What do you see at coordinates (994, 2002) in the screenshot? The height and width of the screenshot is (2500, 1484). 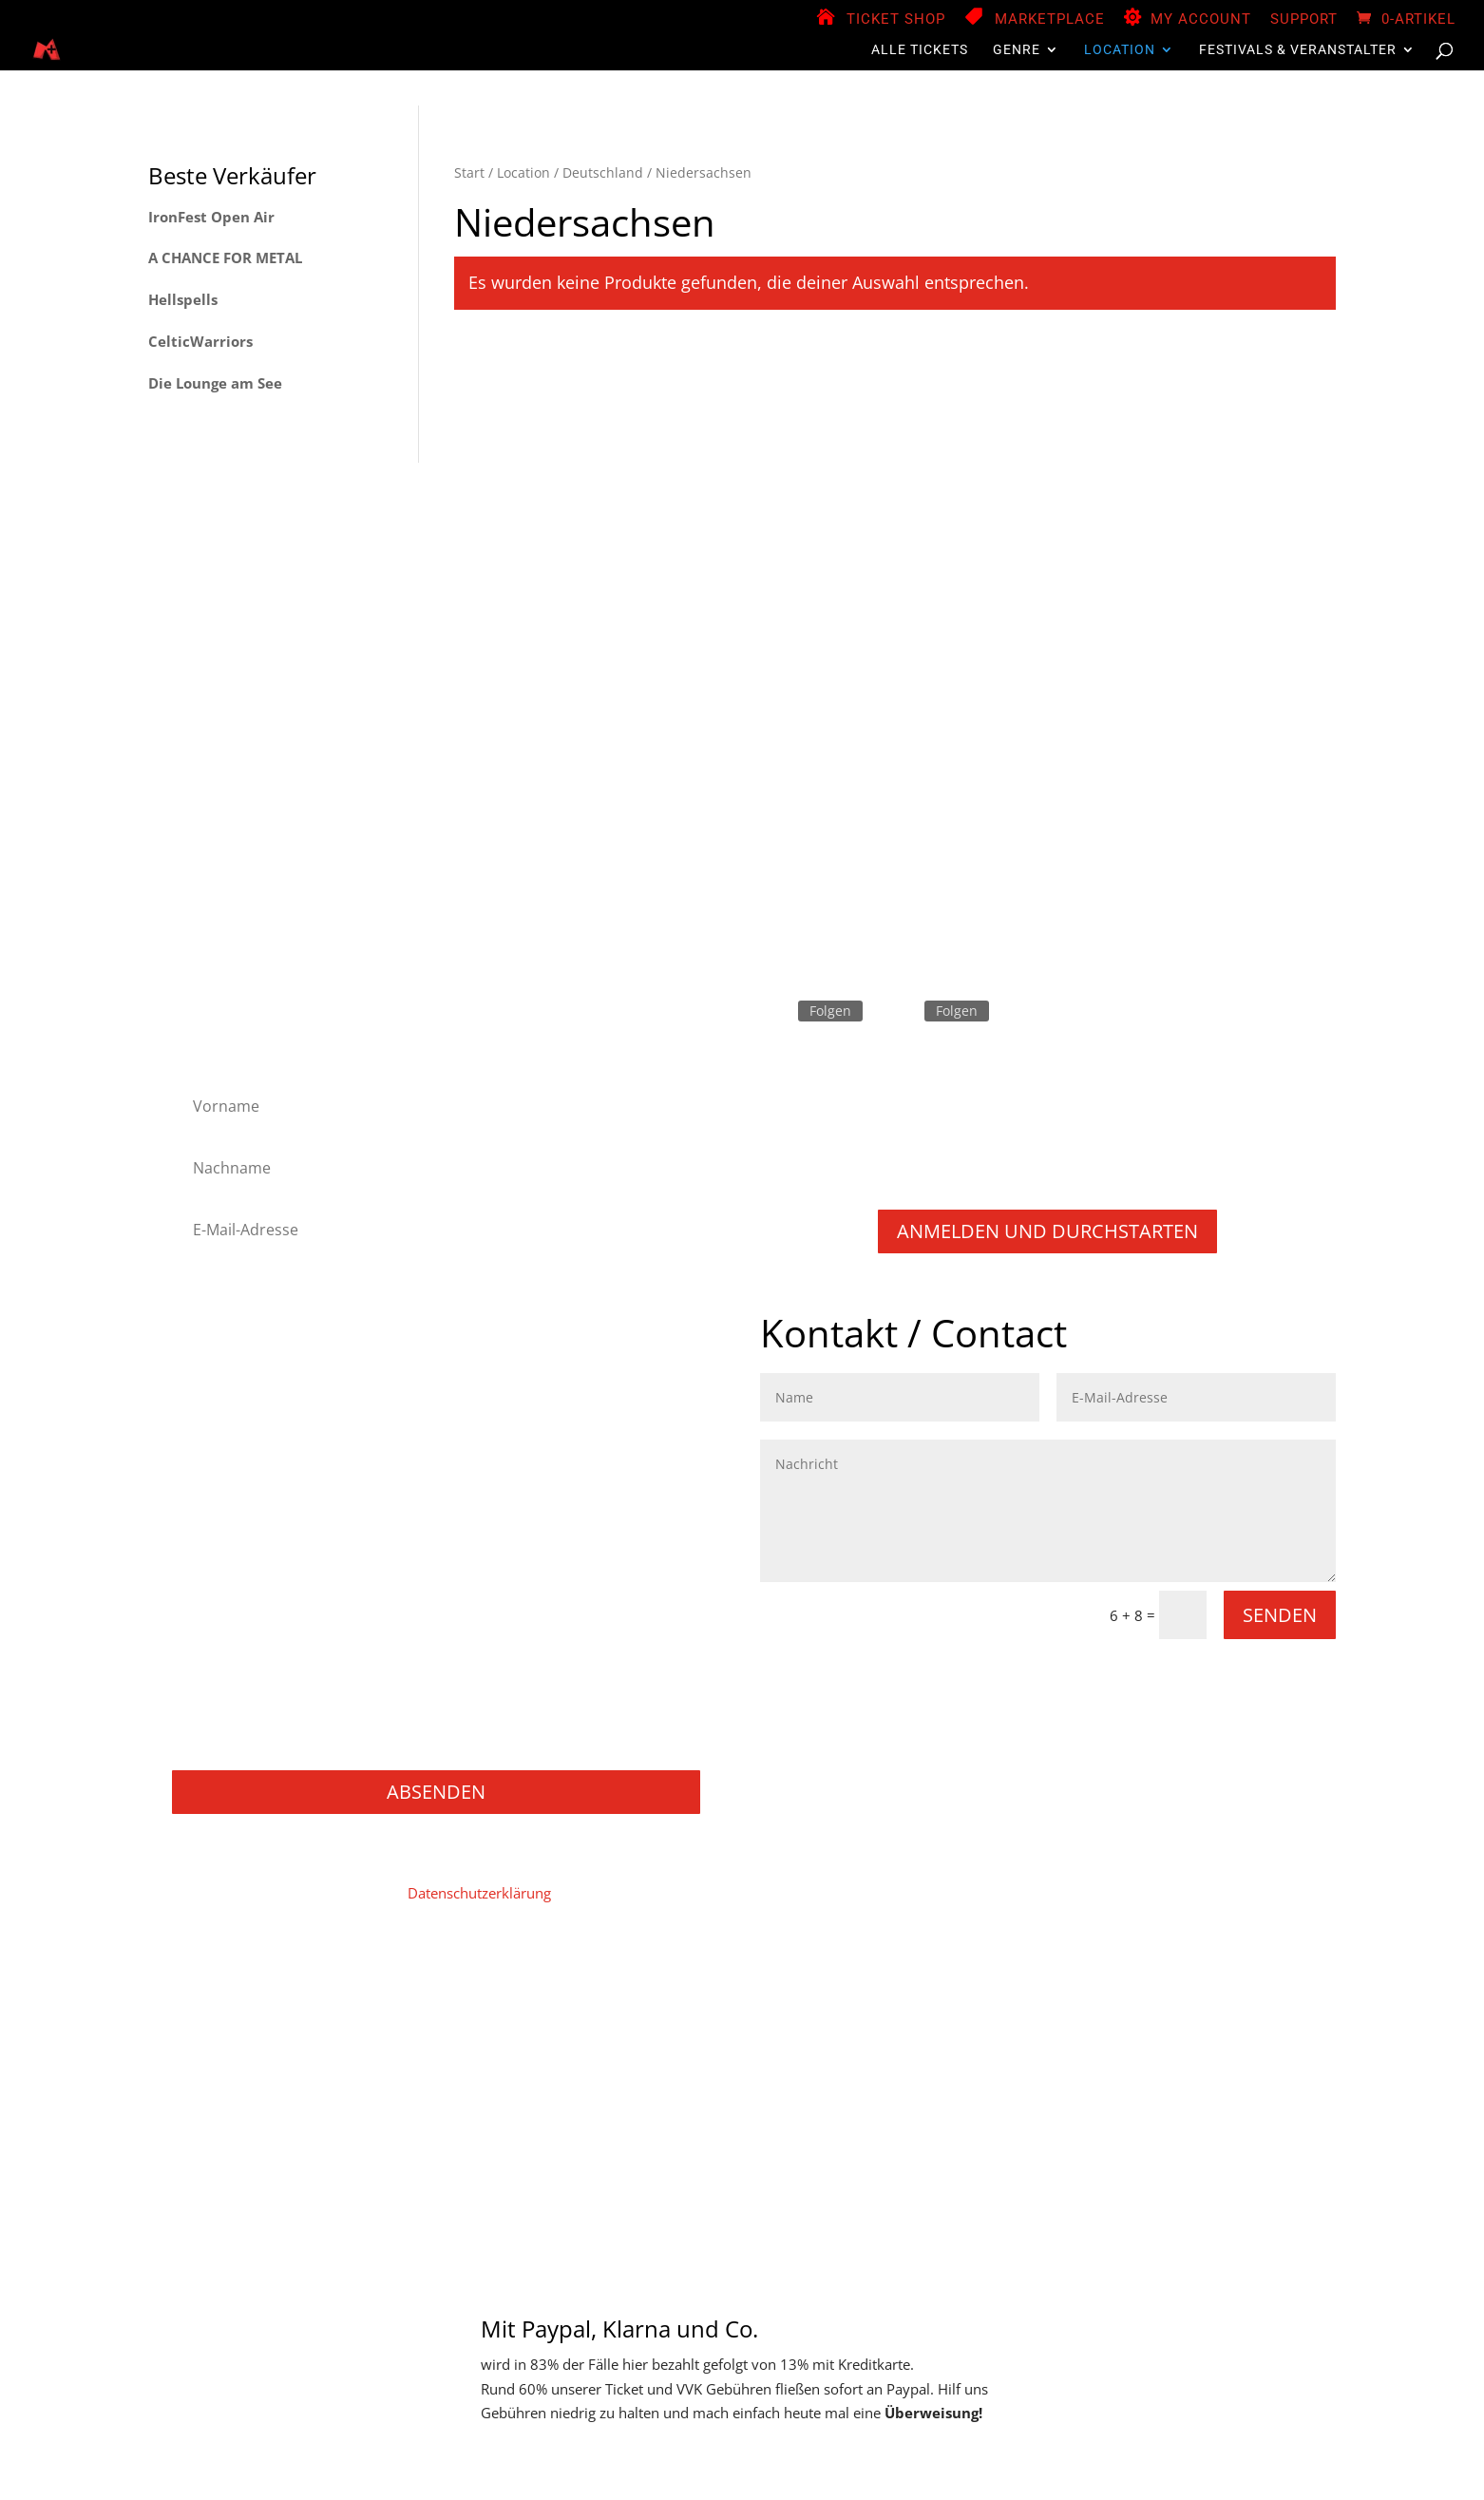 I see `Widerruf für digitale Inhalte` at bounding box center [994, 2002].